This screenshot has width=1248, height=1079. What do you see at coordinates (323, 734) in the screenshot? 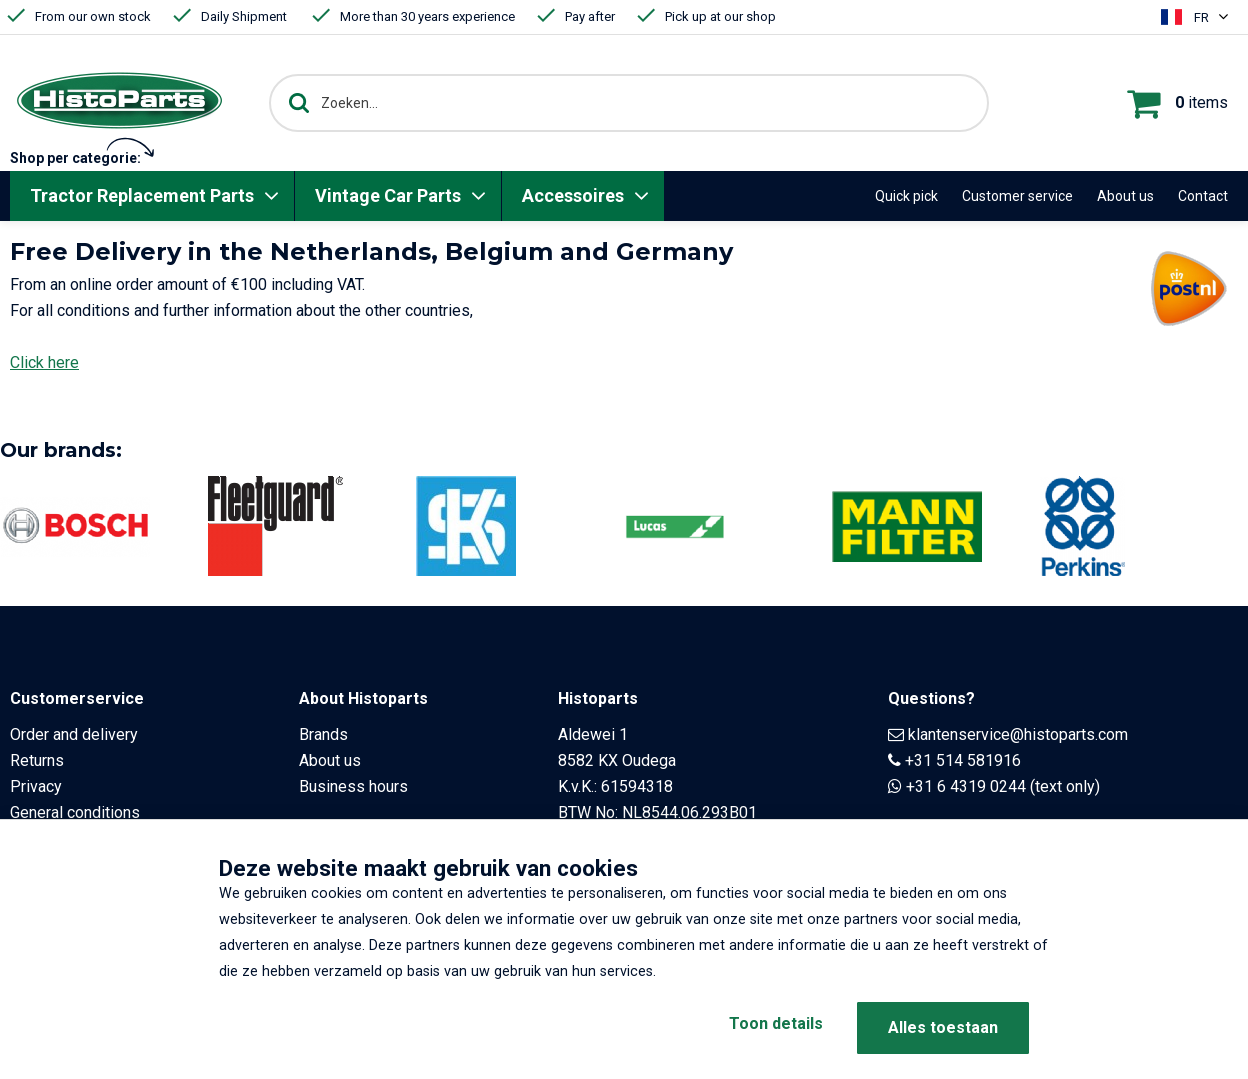
I see `Brands` at bounding box center [323, 734].